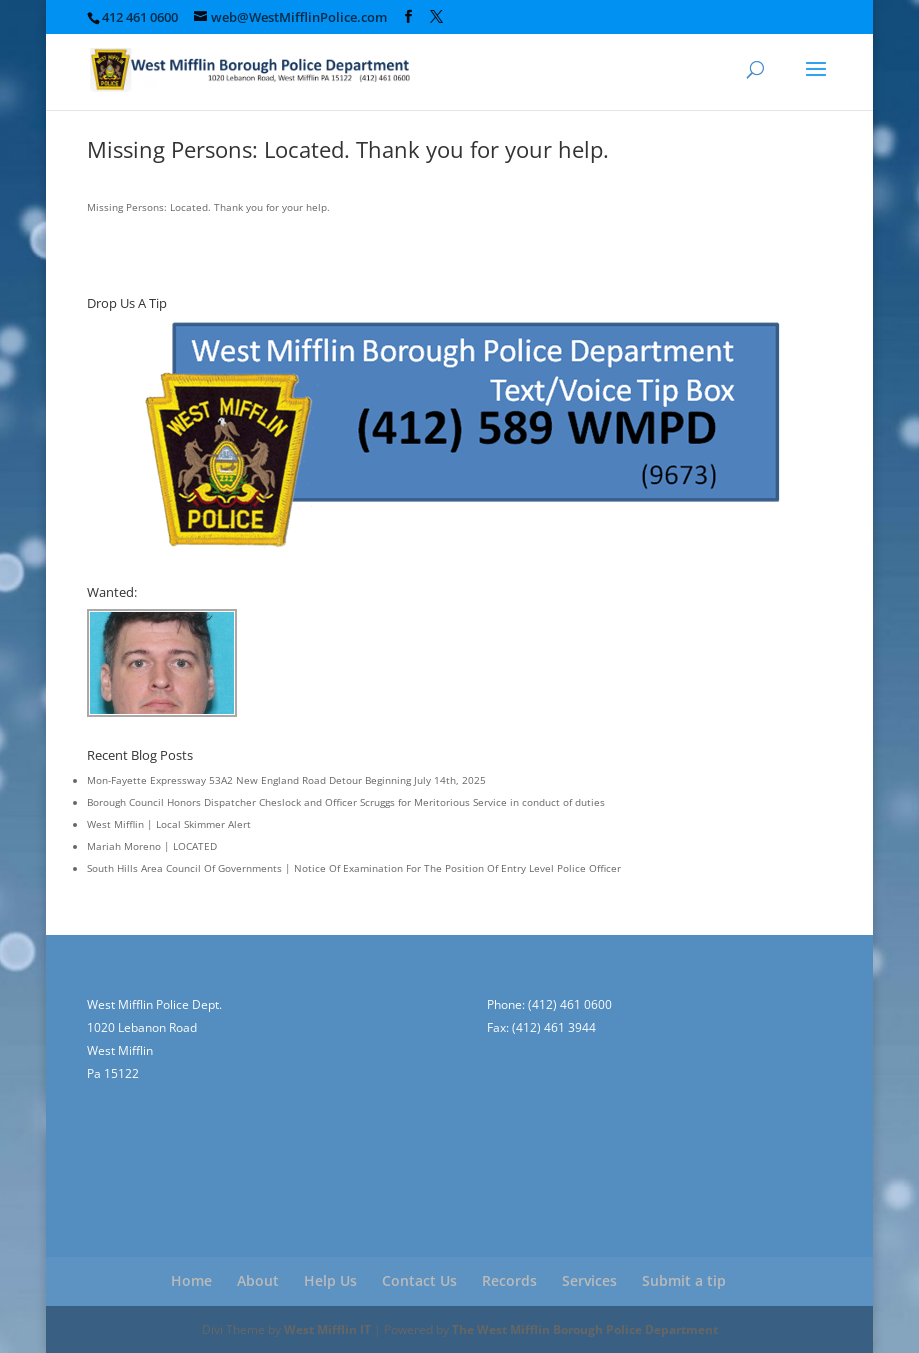 Image resolution: width=919 pixels, height=1353 pixels. Describe the element at coordinates (354, 868) in the screenshot. I see `South Hills Area Council Of Governments | Notice Of Examination For The Position Of Entry Level Police Officer` at that location.